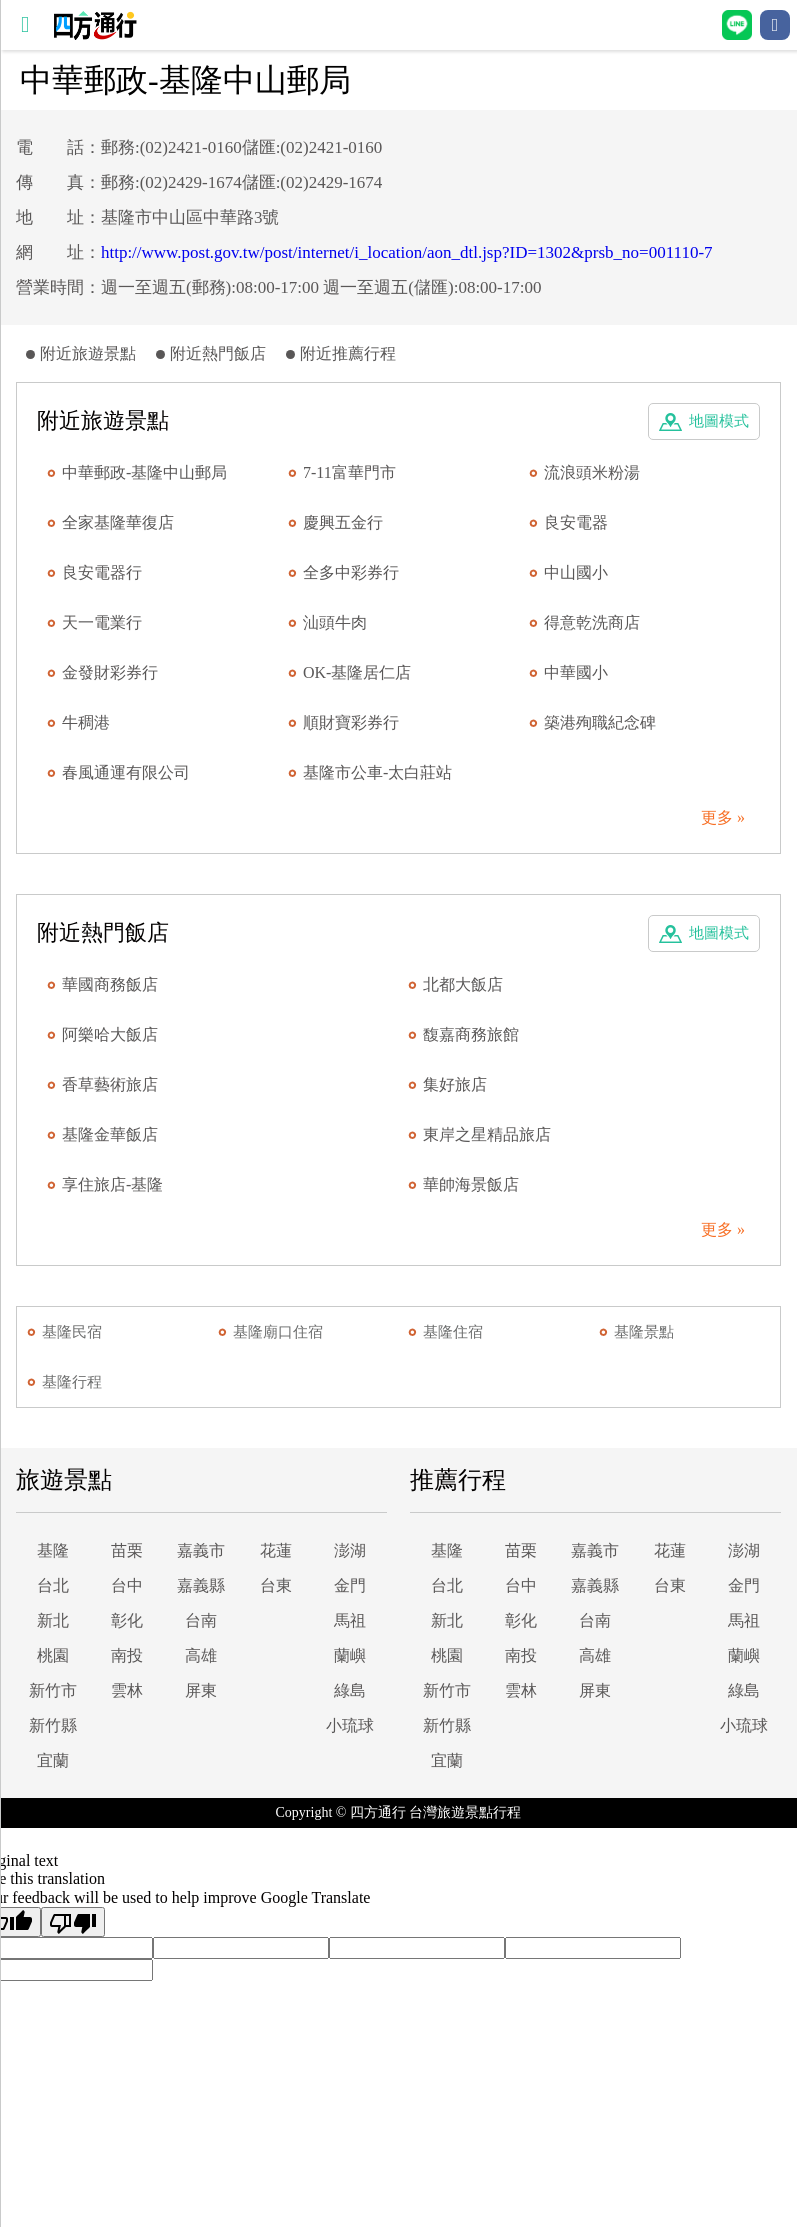 The width and height of the screenshot is (797, 2227). Describe the element at coordinates (276, 1550) in the screenshot. I see `花蓮` at that location.